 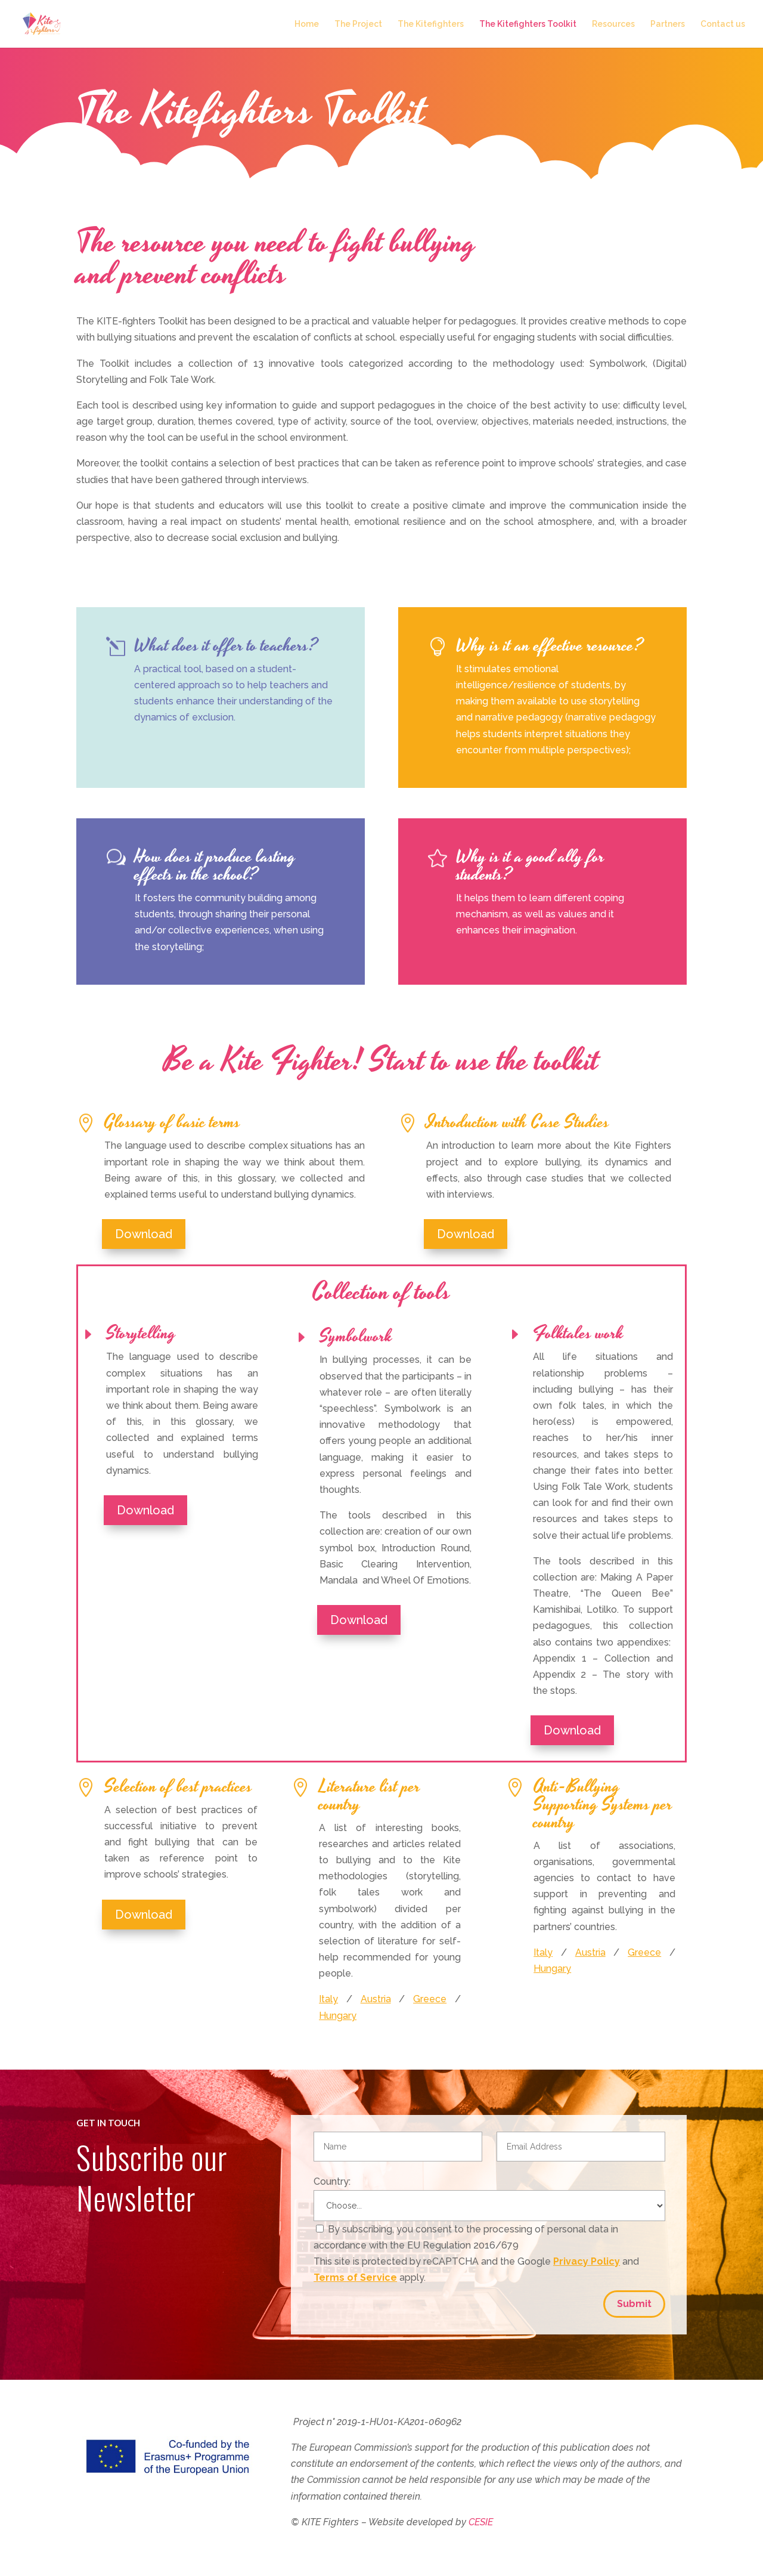 I want to click on Selection of best practices, so click(x=178, y=1787).